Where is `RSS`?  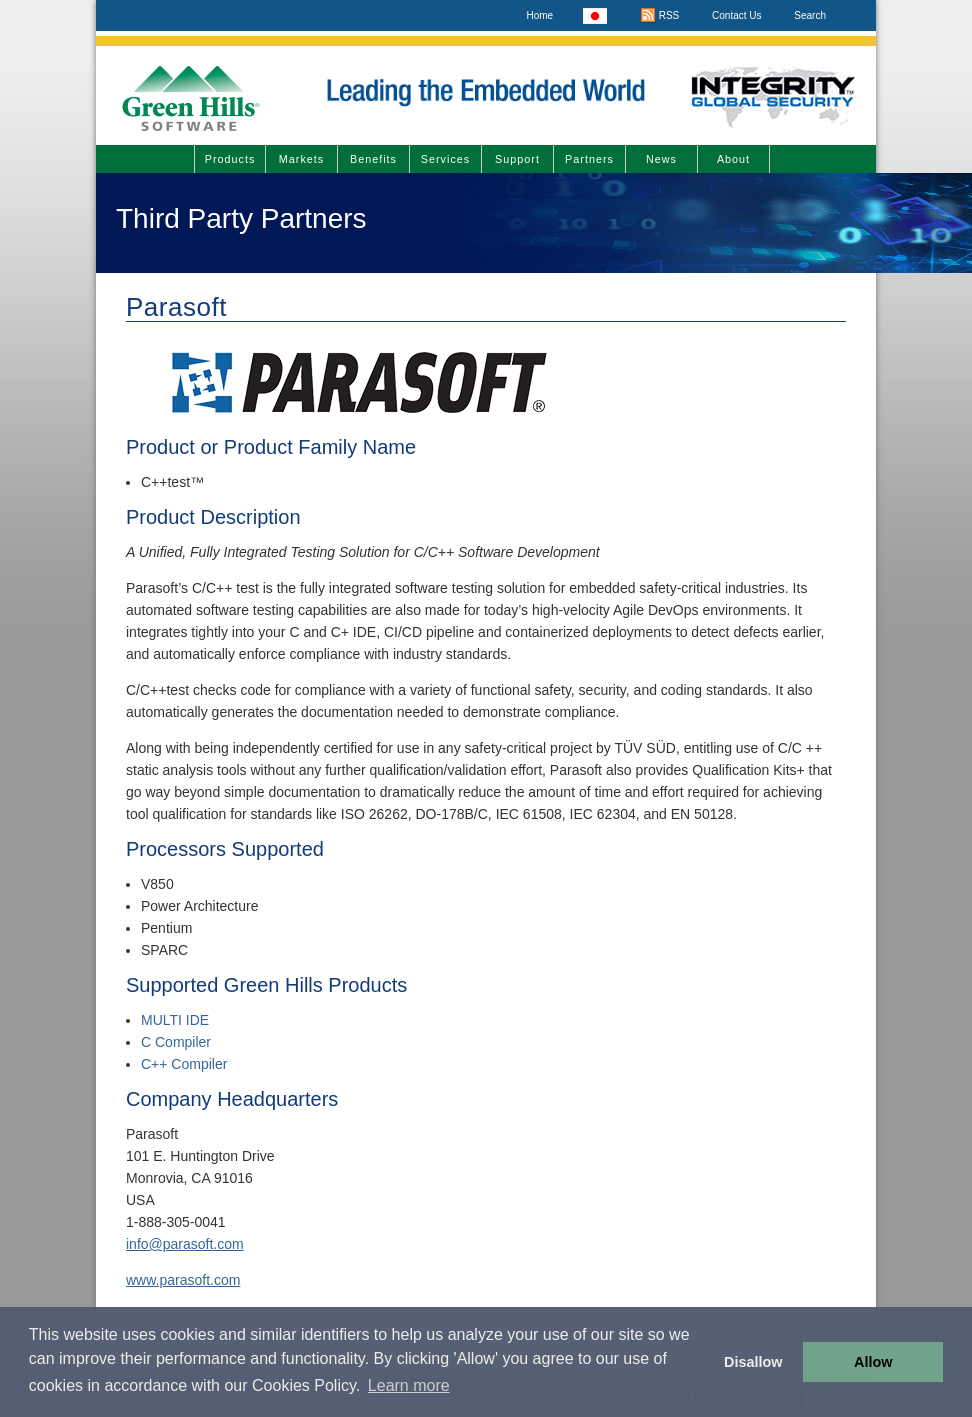 RSS is located at coordinates (659, 15).